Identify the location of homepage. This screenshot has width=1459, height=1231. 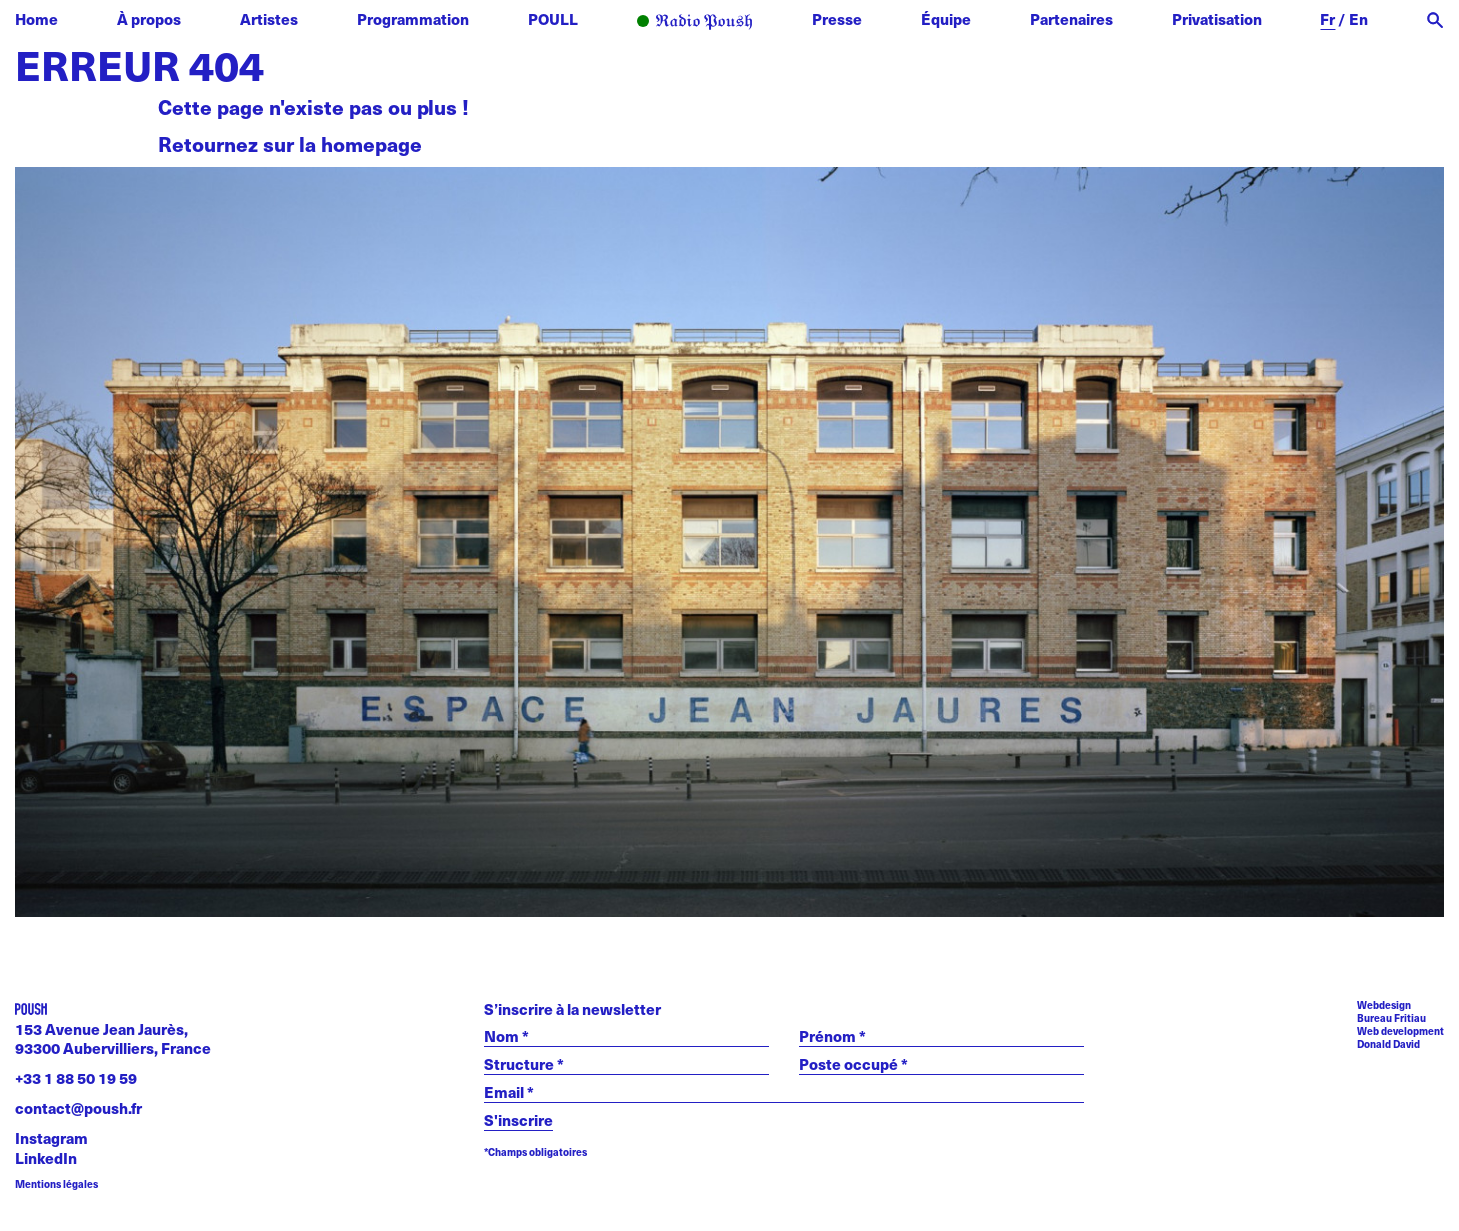
(371, 143).